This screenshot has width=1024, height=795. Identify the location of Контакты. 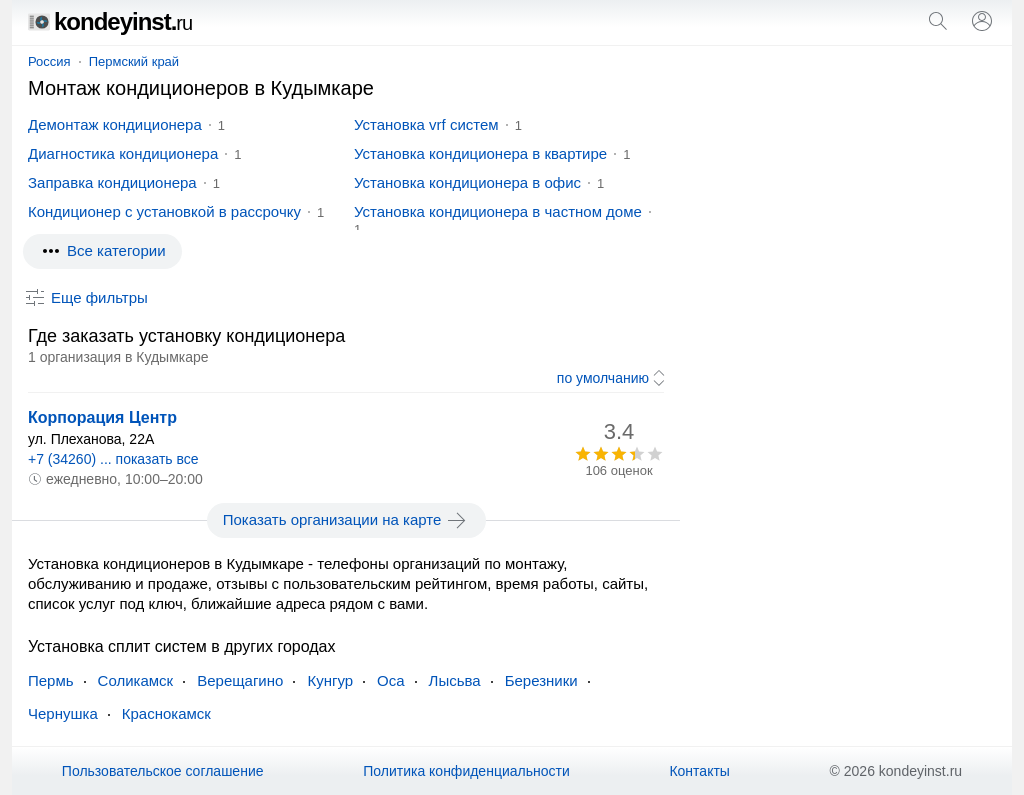
(699, 771).